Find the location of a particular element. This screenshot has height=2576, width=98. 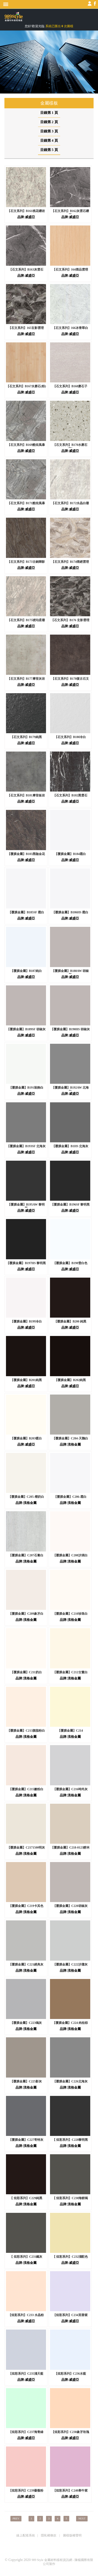

【覆膜金屬】B183黑咖金花 is located at coordinates (26, 854).